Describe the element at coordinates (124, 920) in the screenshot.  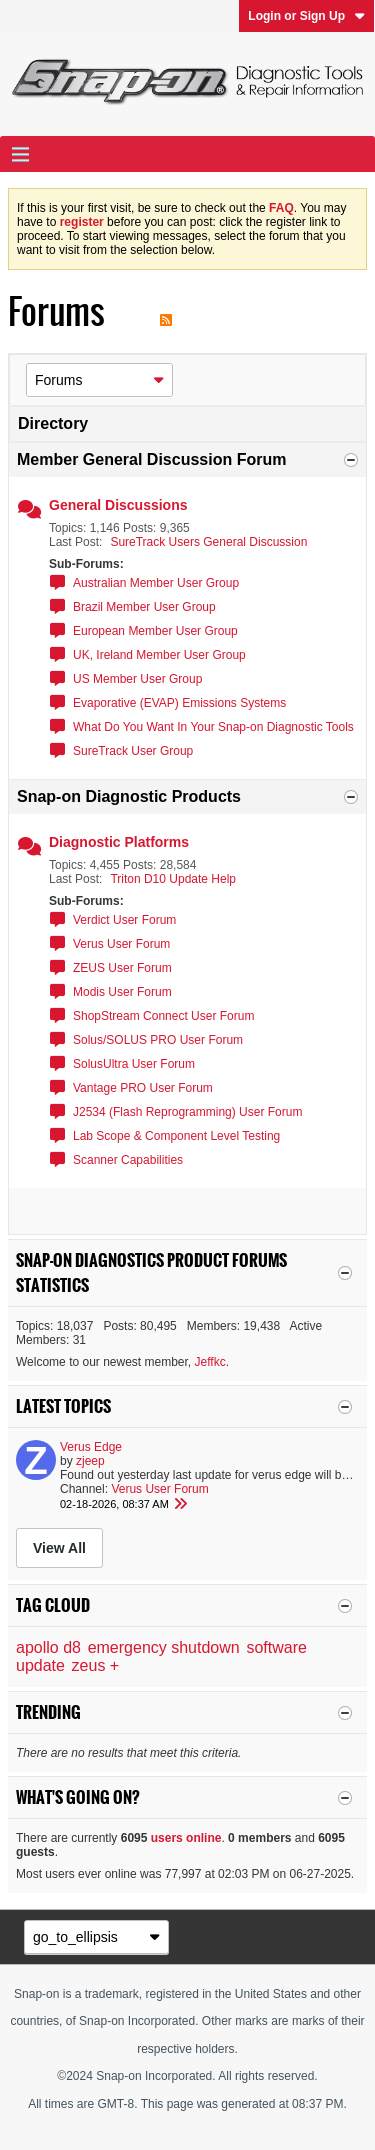
I see `Verdict User Forum` at that location.